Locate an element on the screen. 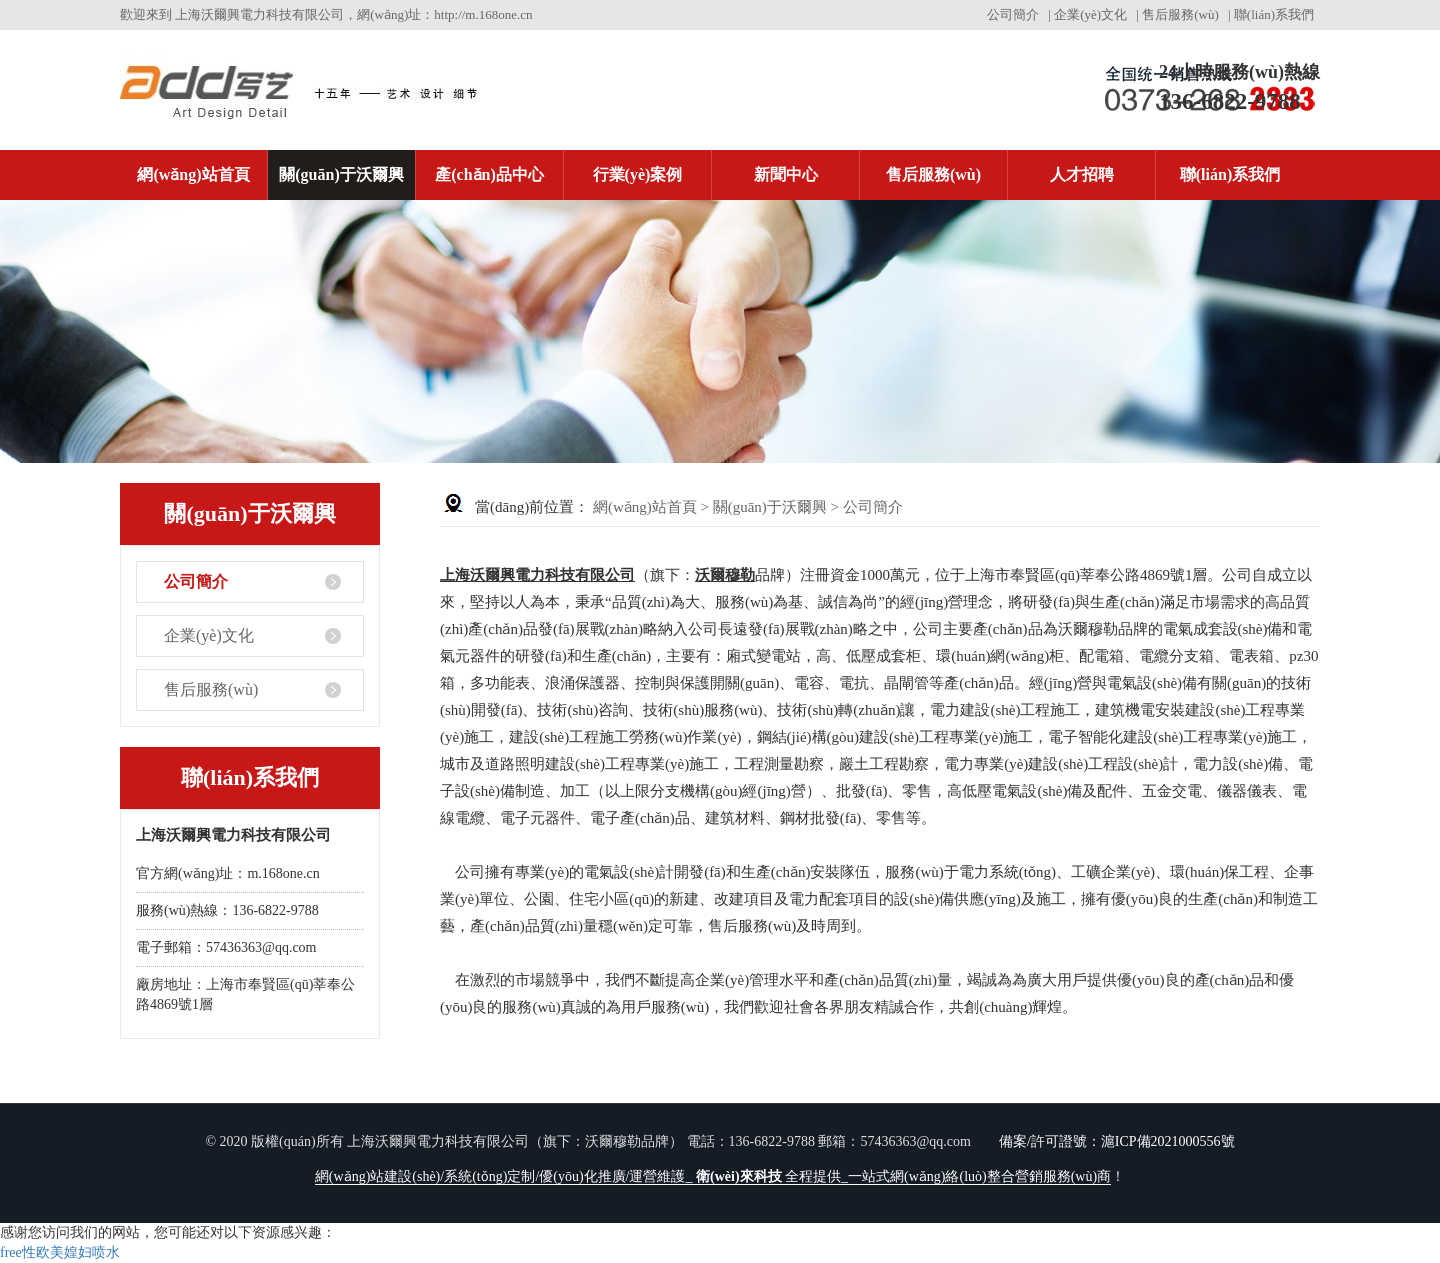  行業(yè)案例 is located at coordinates (638, 174).